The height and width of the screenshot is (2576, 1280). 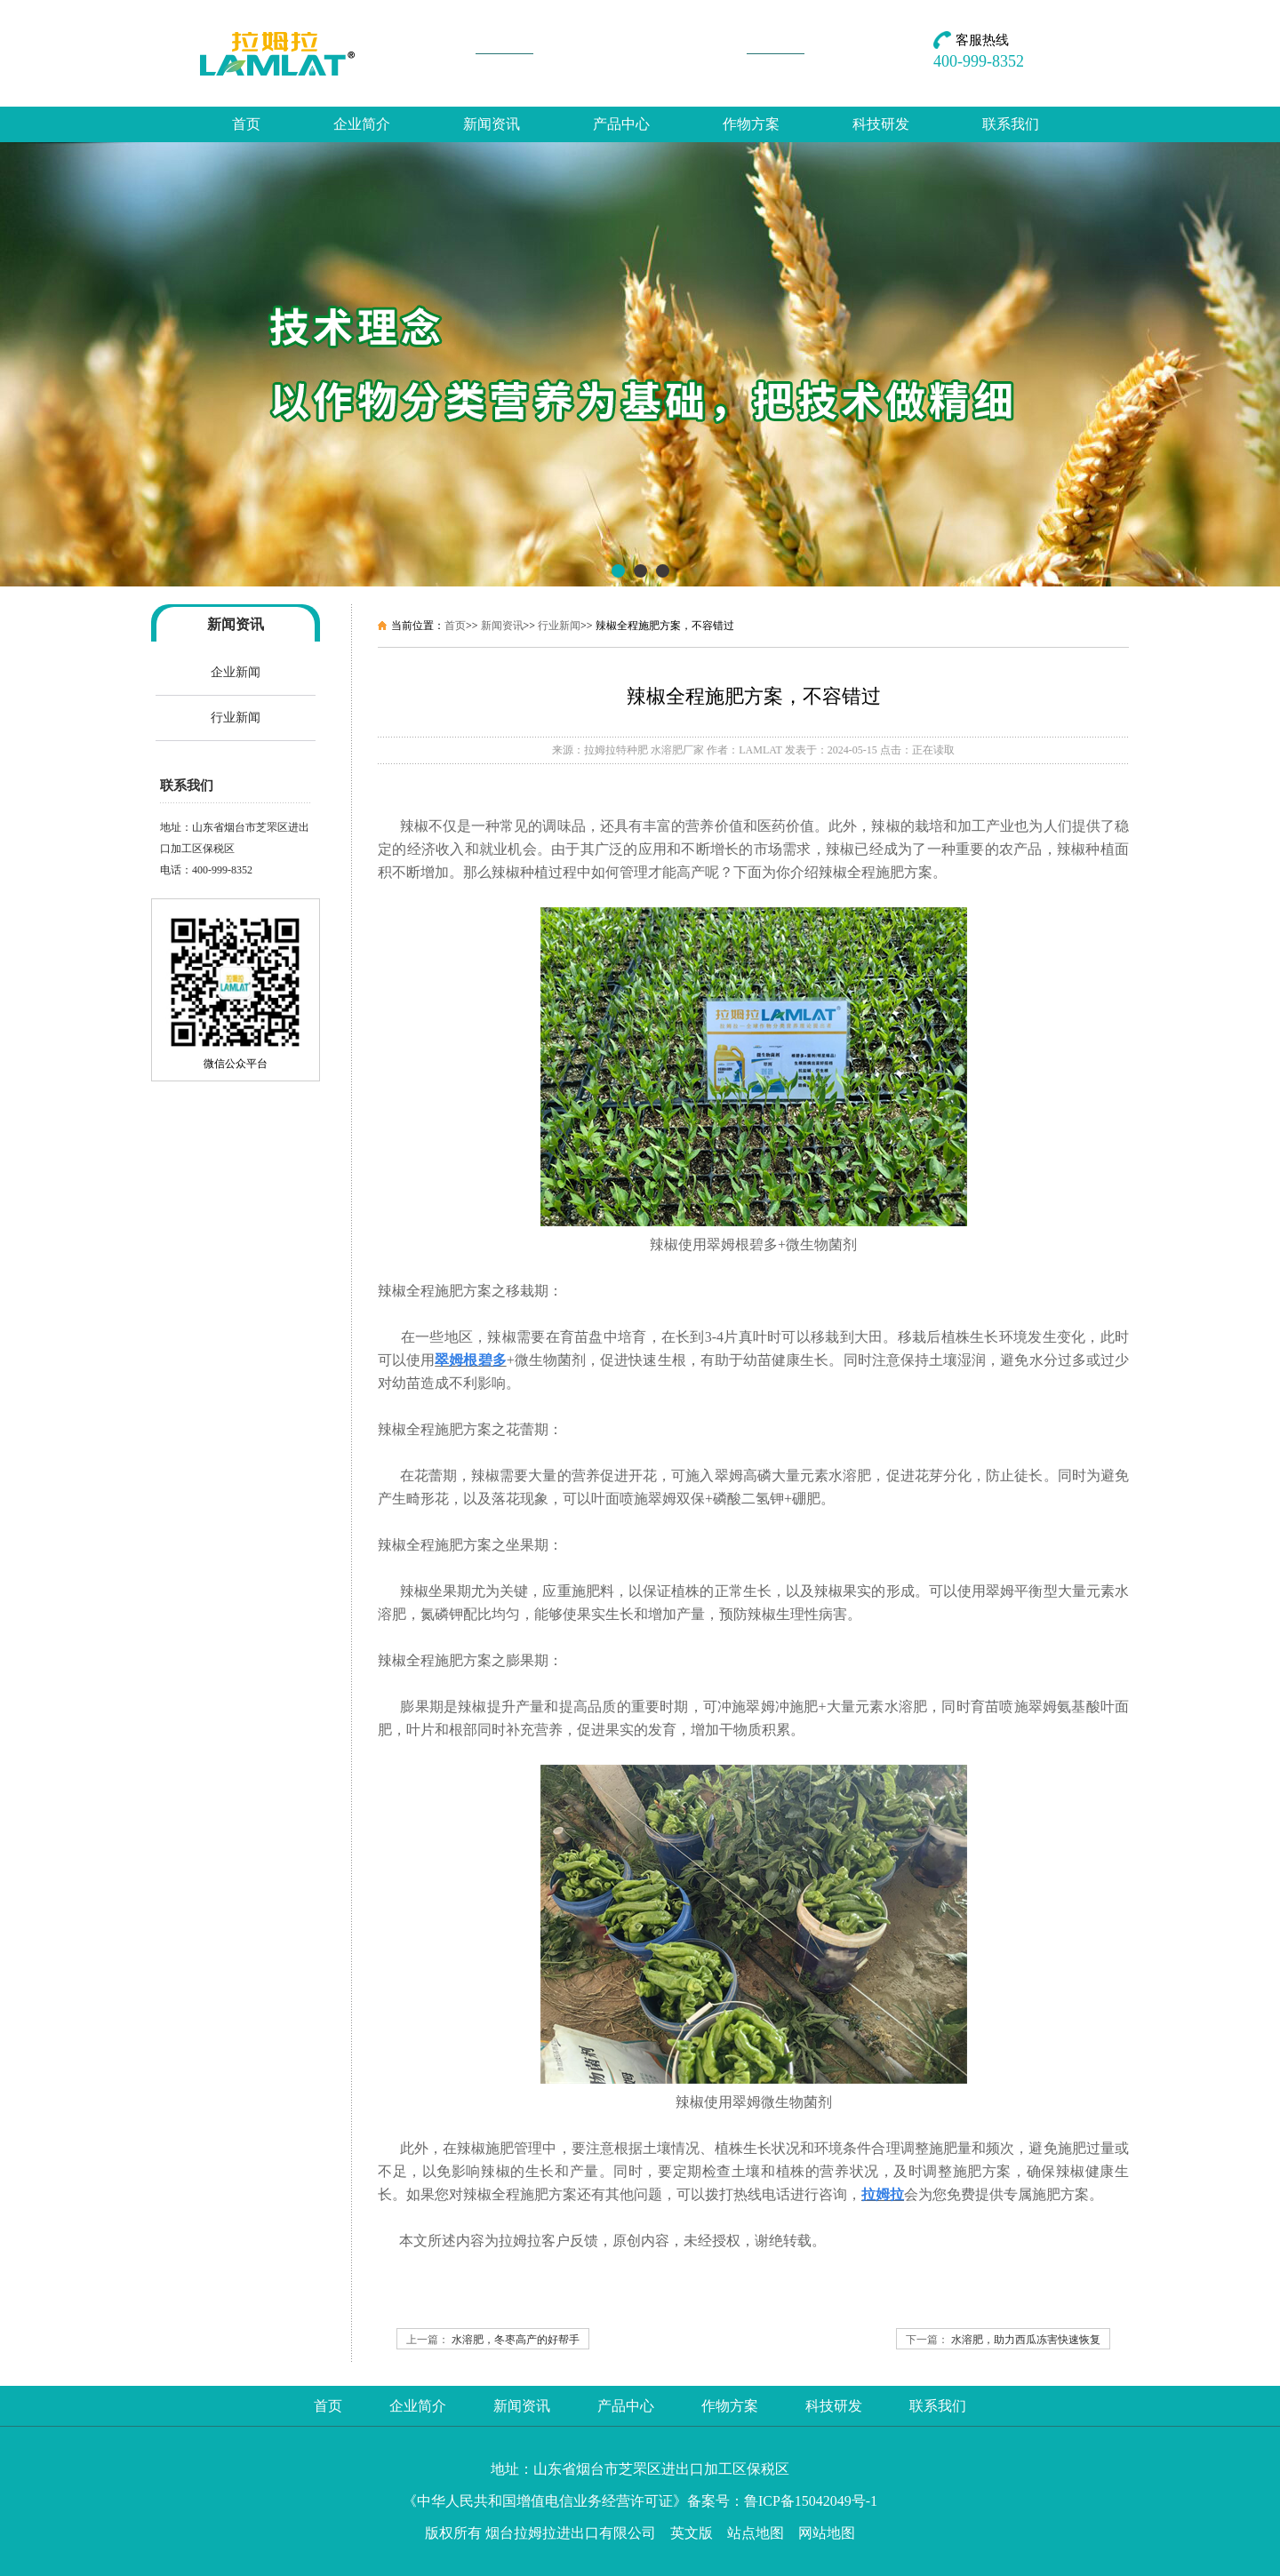 I want to click on 网站地图, so click(x=826, y=2532).